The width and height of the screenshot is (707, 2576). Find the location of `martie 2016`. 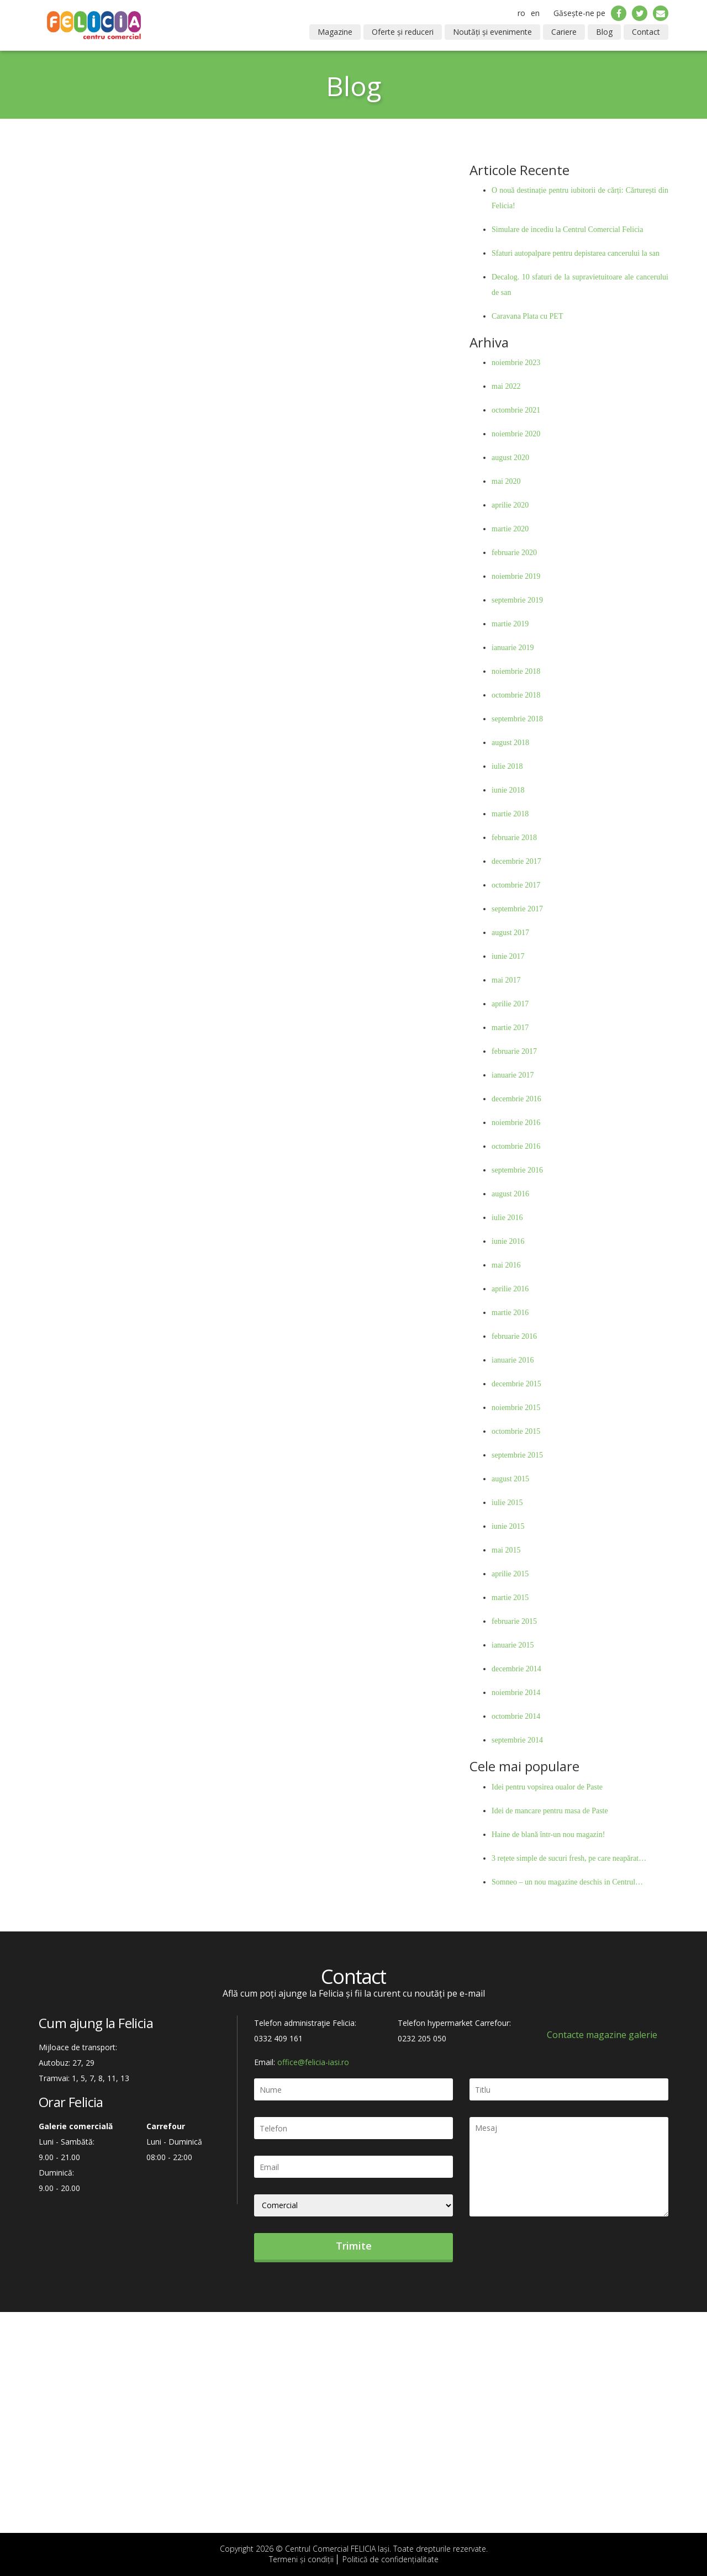

martie 2016 is located at coordinates (510, 1312).